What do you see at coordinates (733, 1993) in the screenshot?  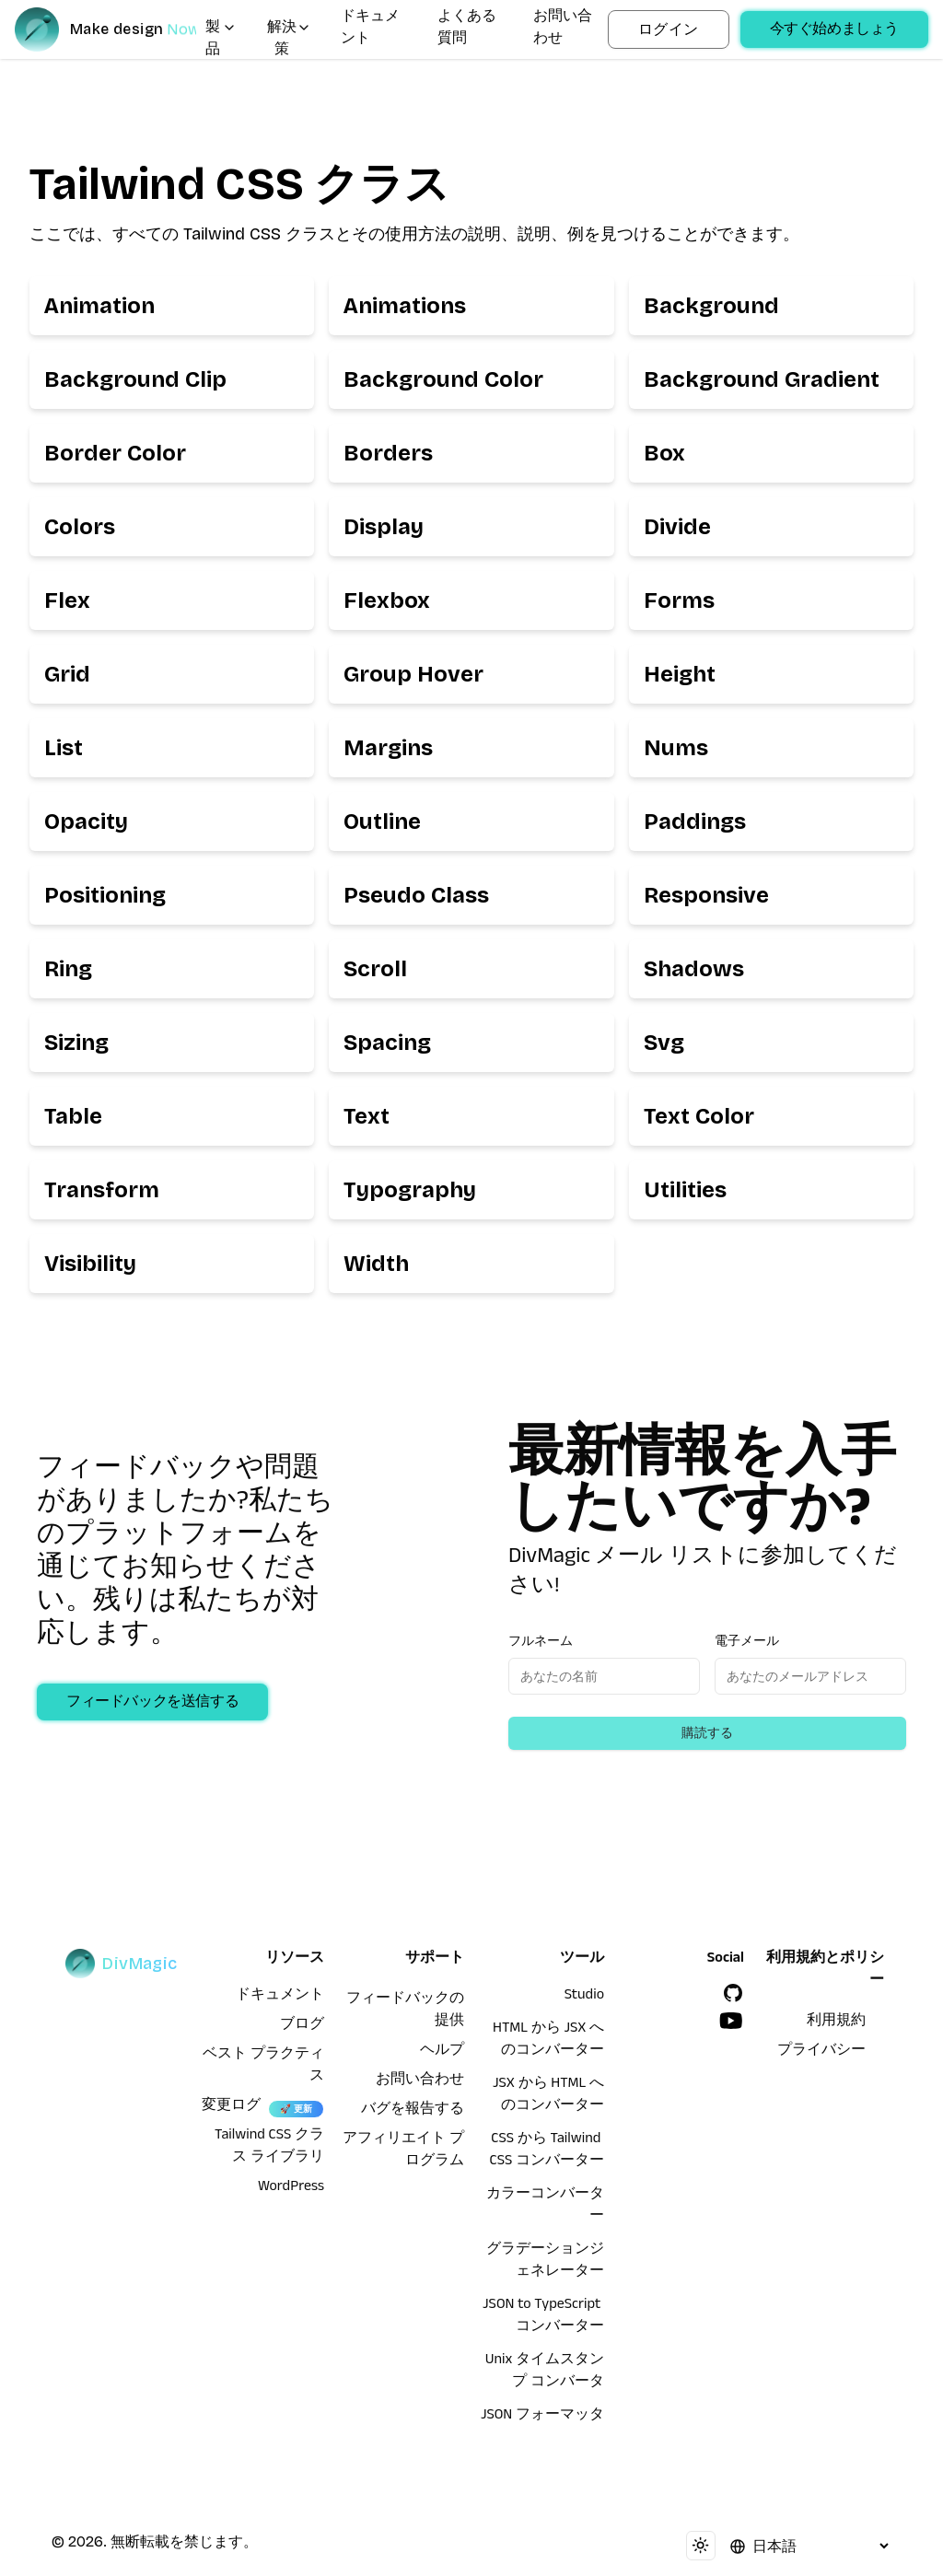 I see `[GitHub]` at bounding box center [733, 1993].